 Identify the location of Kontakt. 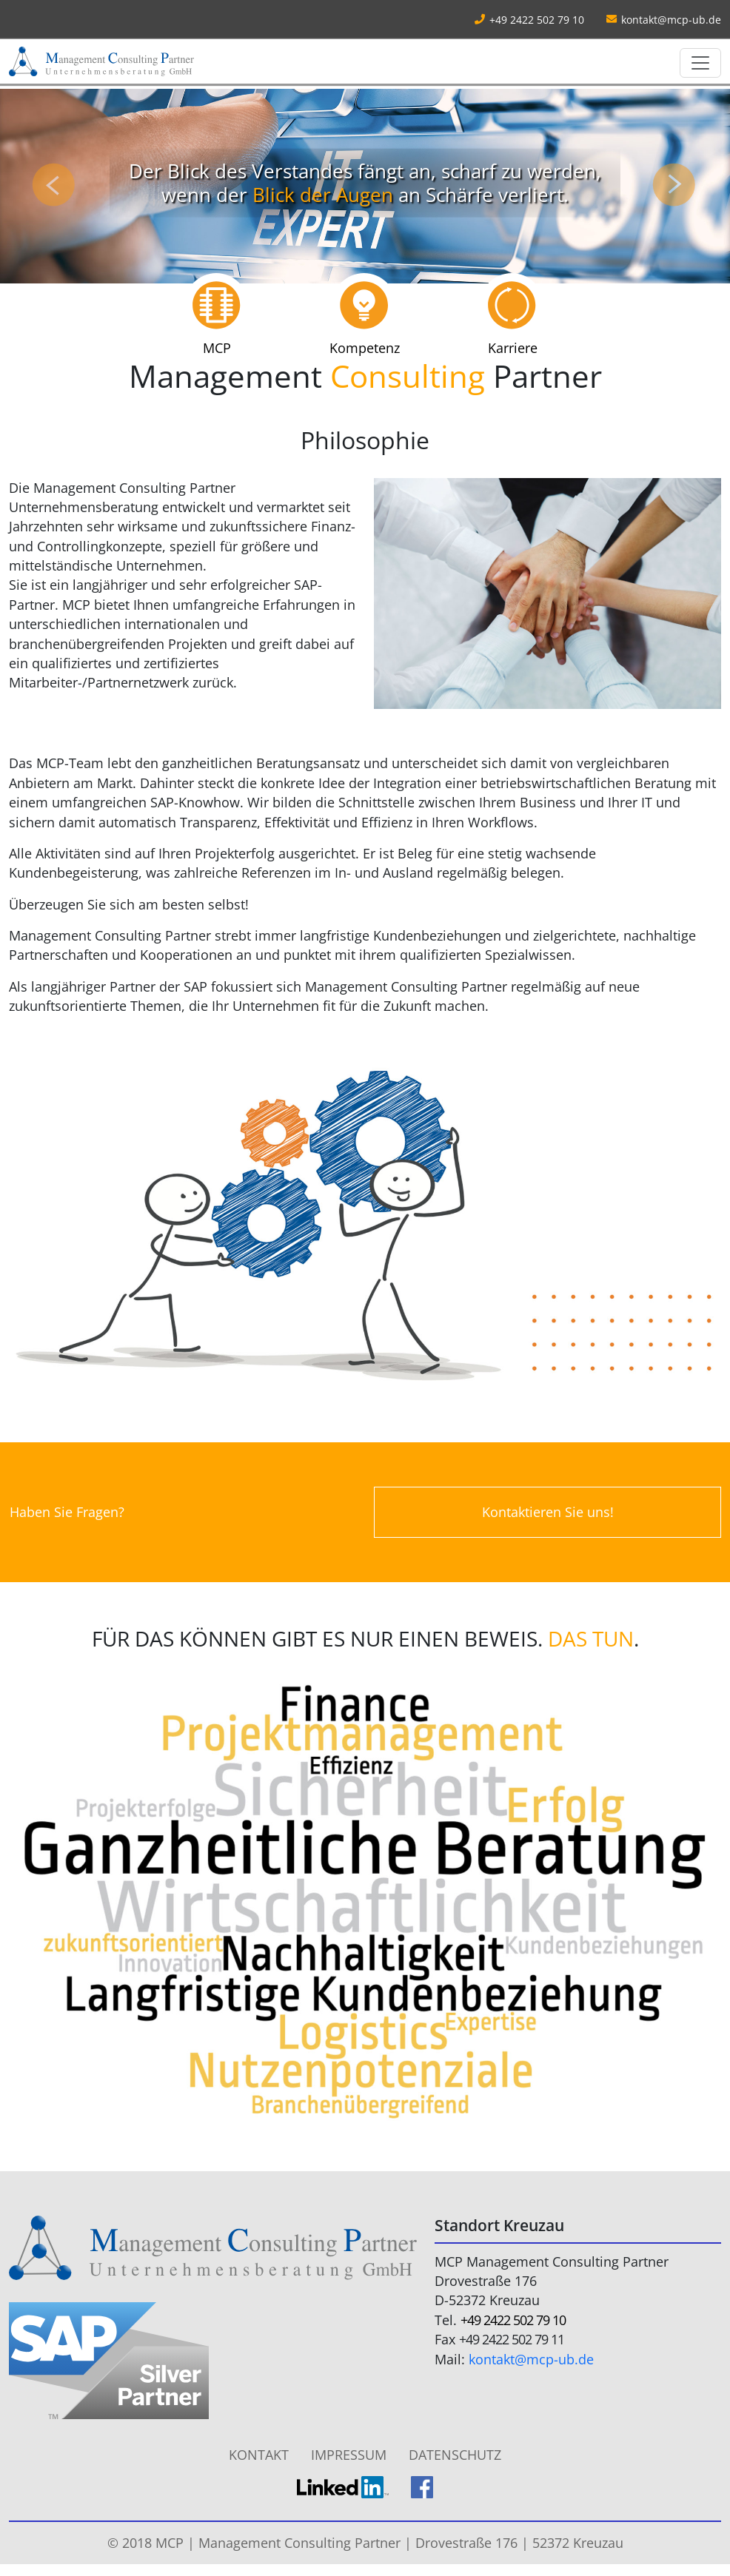
(259, 2455).